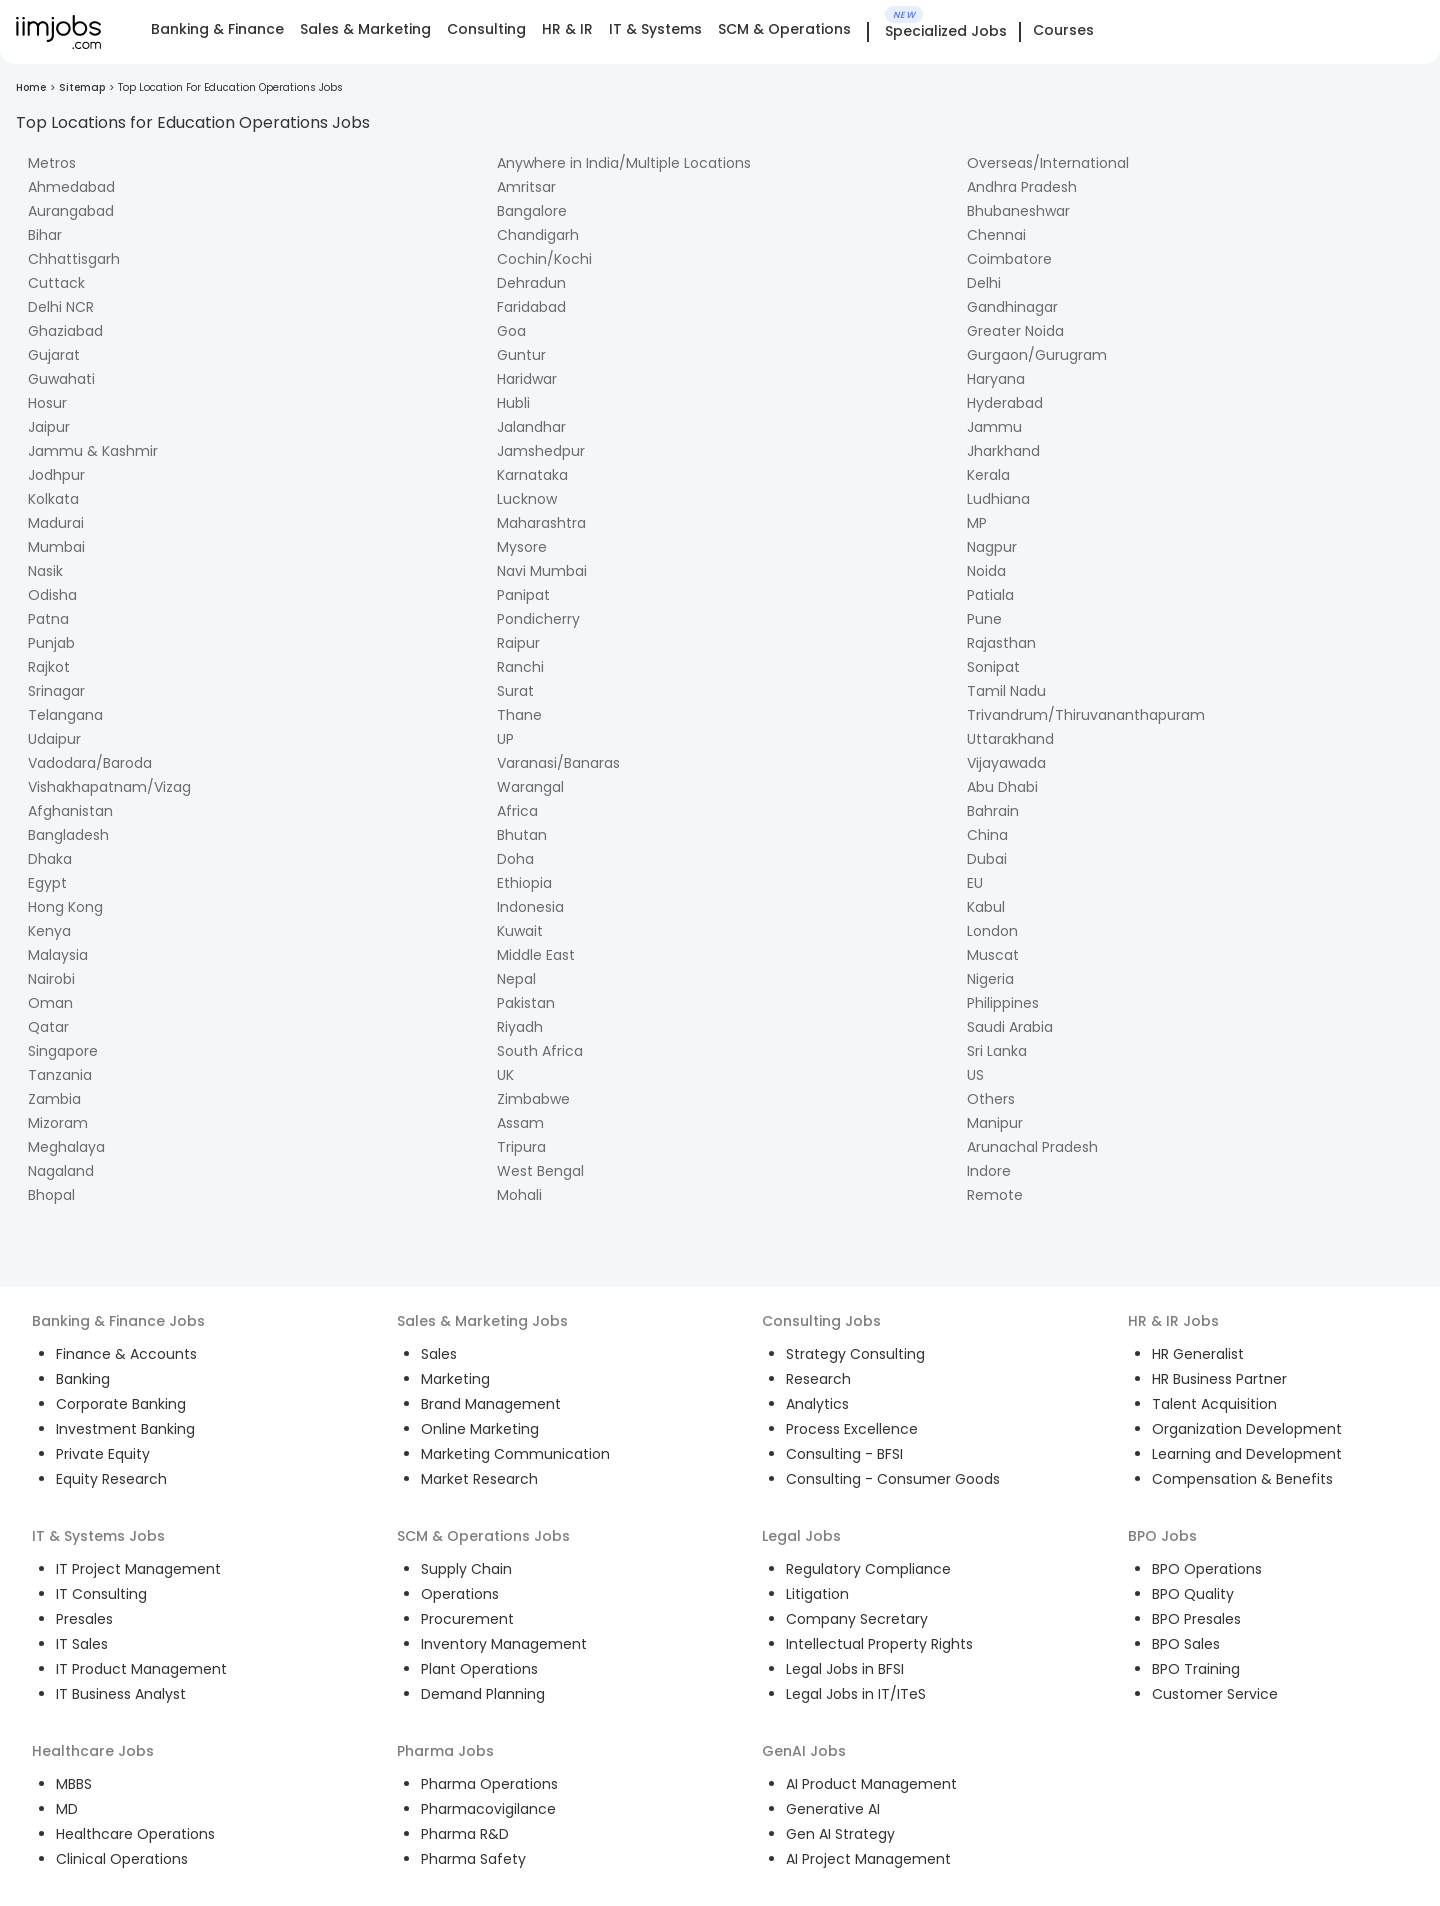  What do you see at coordinates (519, 715) in the screenshot?
I see `Thane` at bounding box center [519, 715].